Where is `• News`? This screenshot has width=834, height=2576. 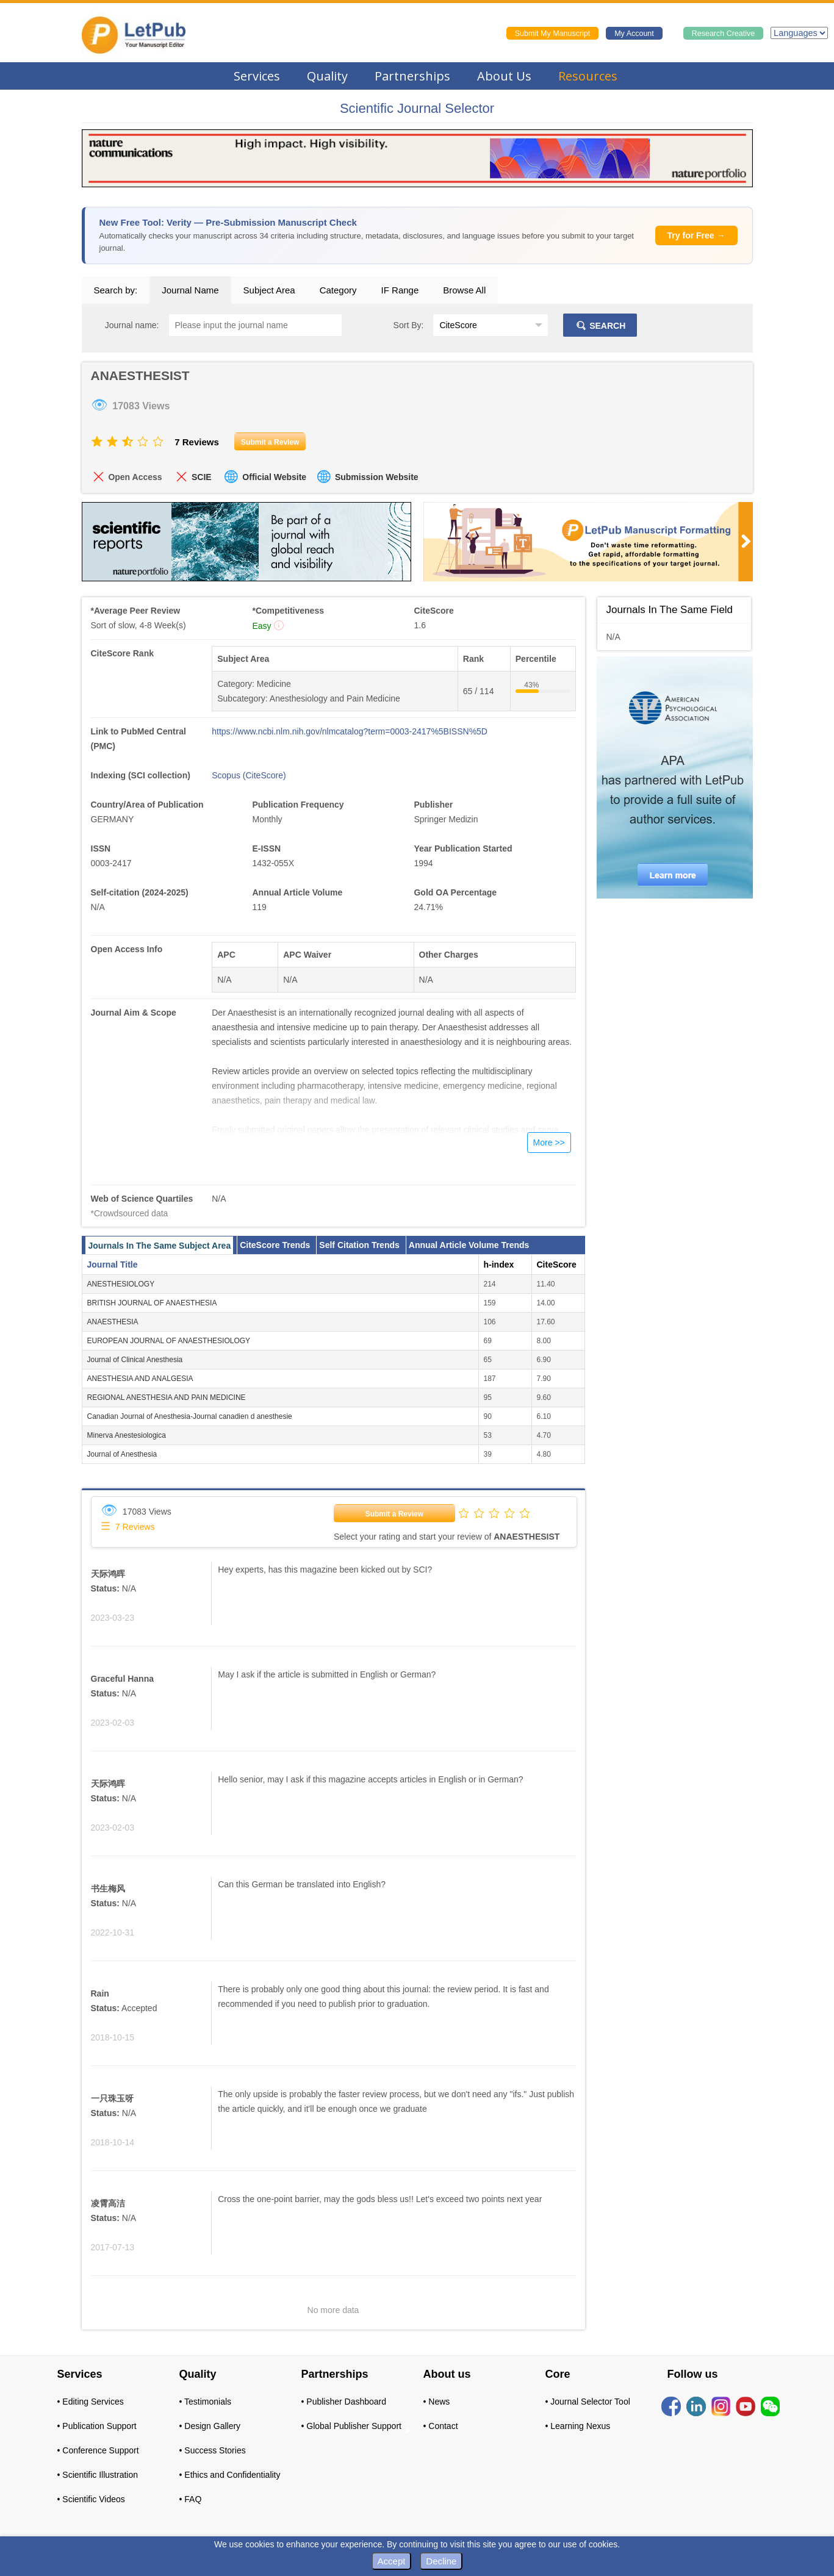
• News is located at coordinates (436, 2401).